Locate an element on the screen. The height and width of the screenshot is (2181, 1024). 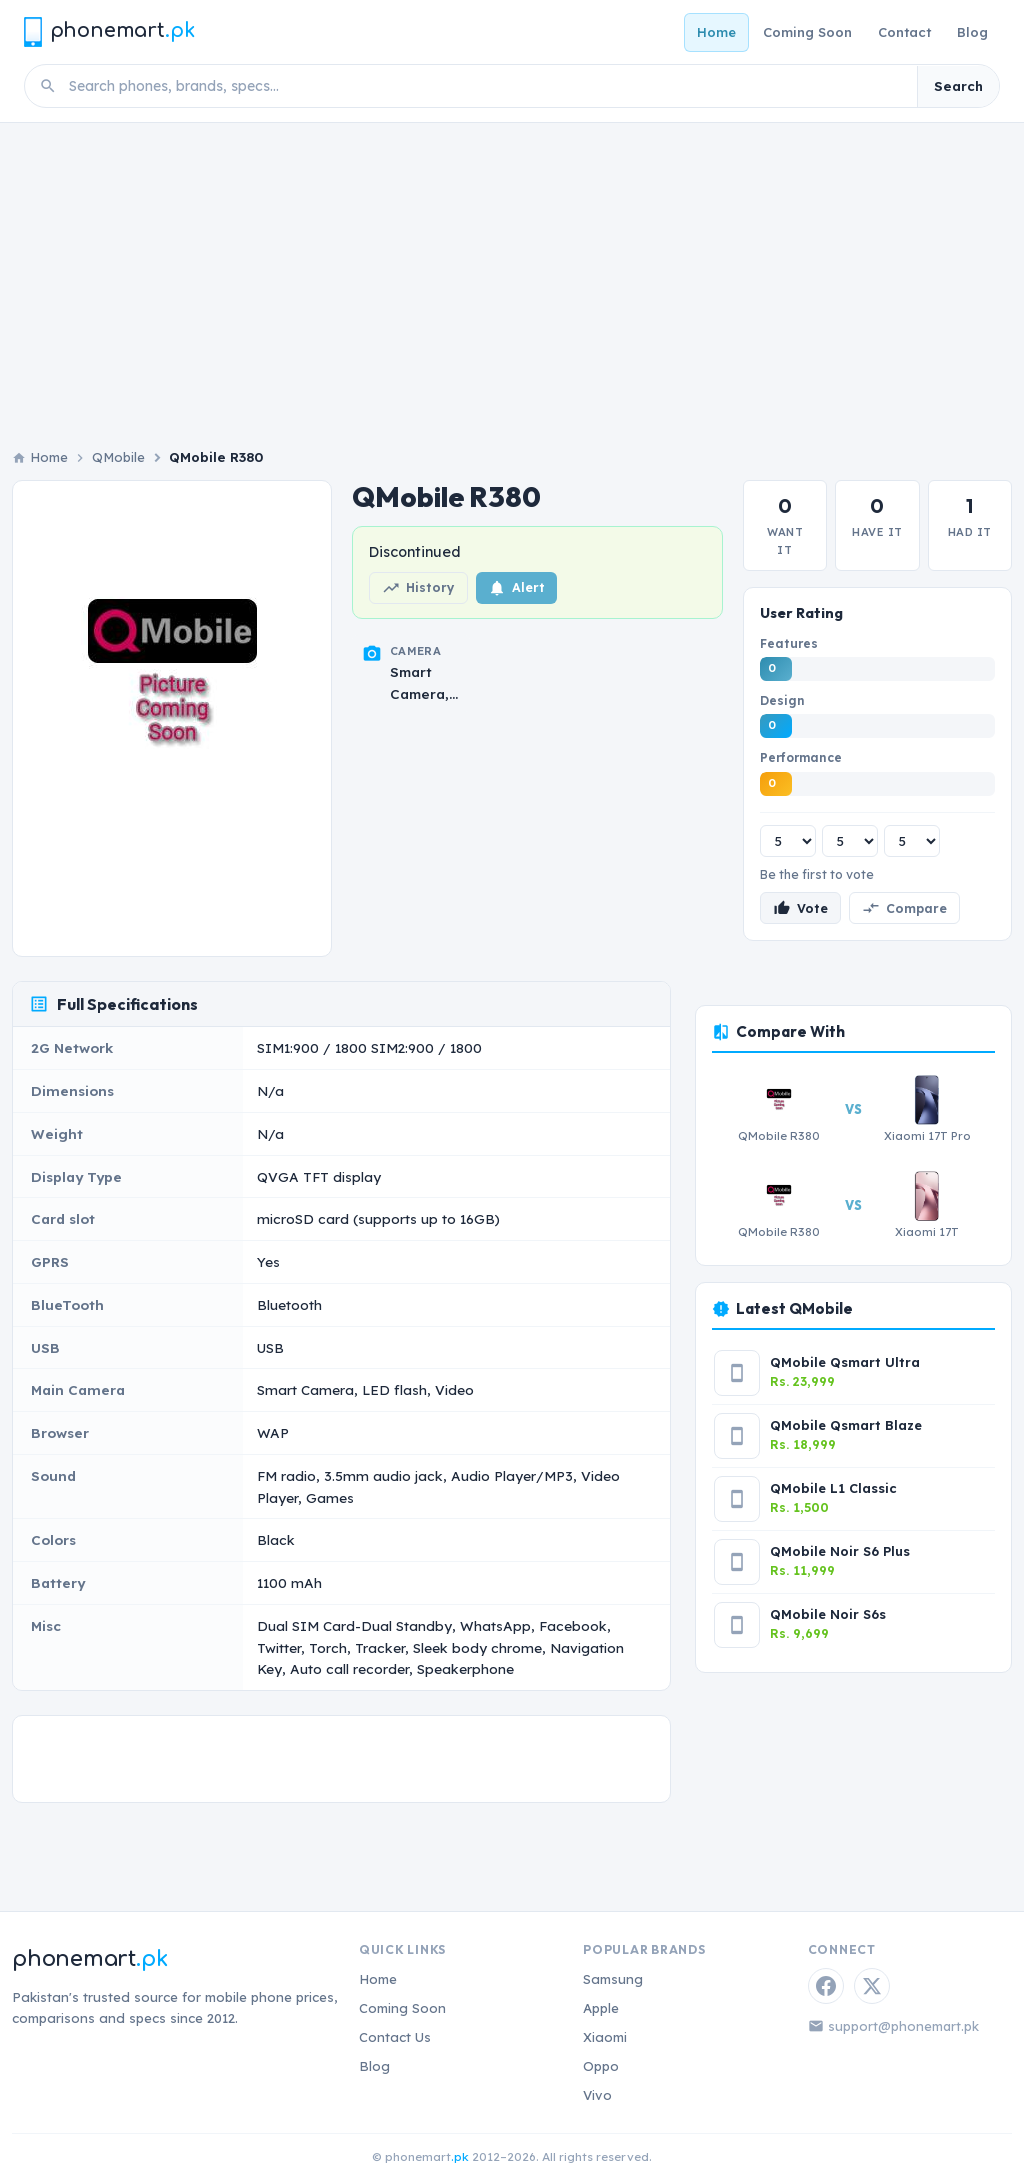
[Phonemart.pk home] is located at coordinates (109, 31).